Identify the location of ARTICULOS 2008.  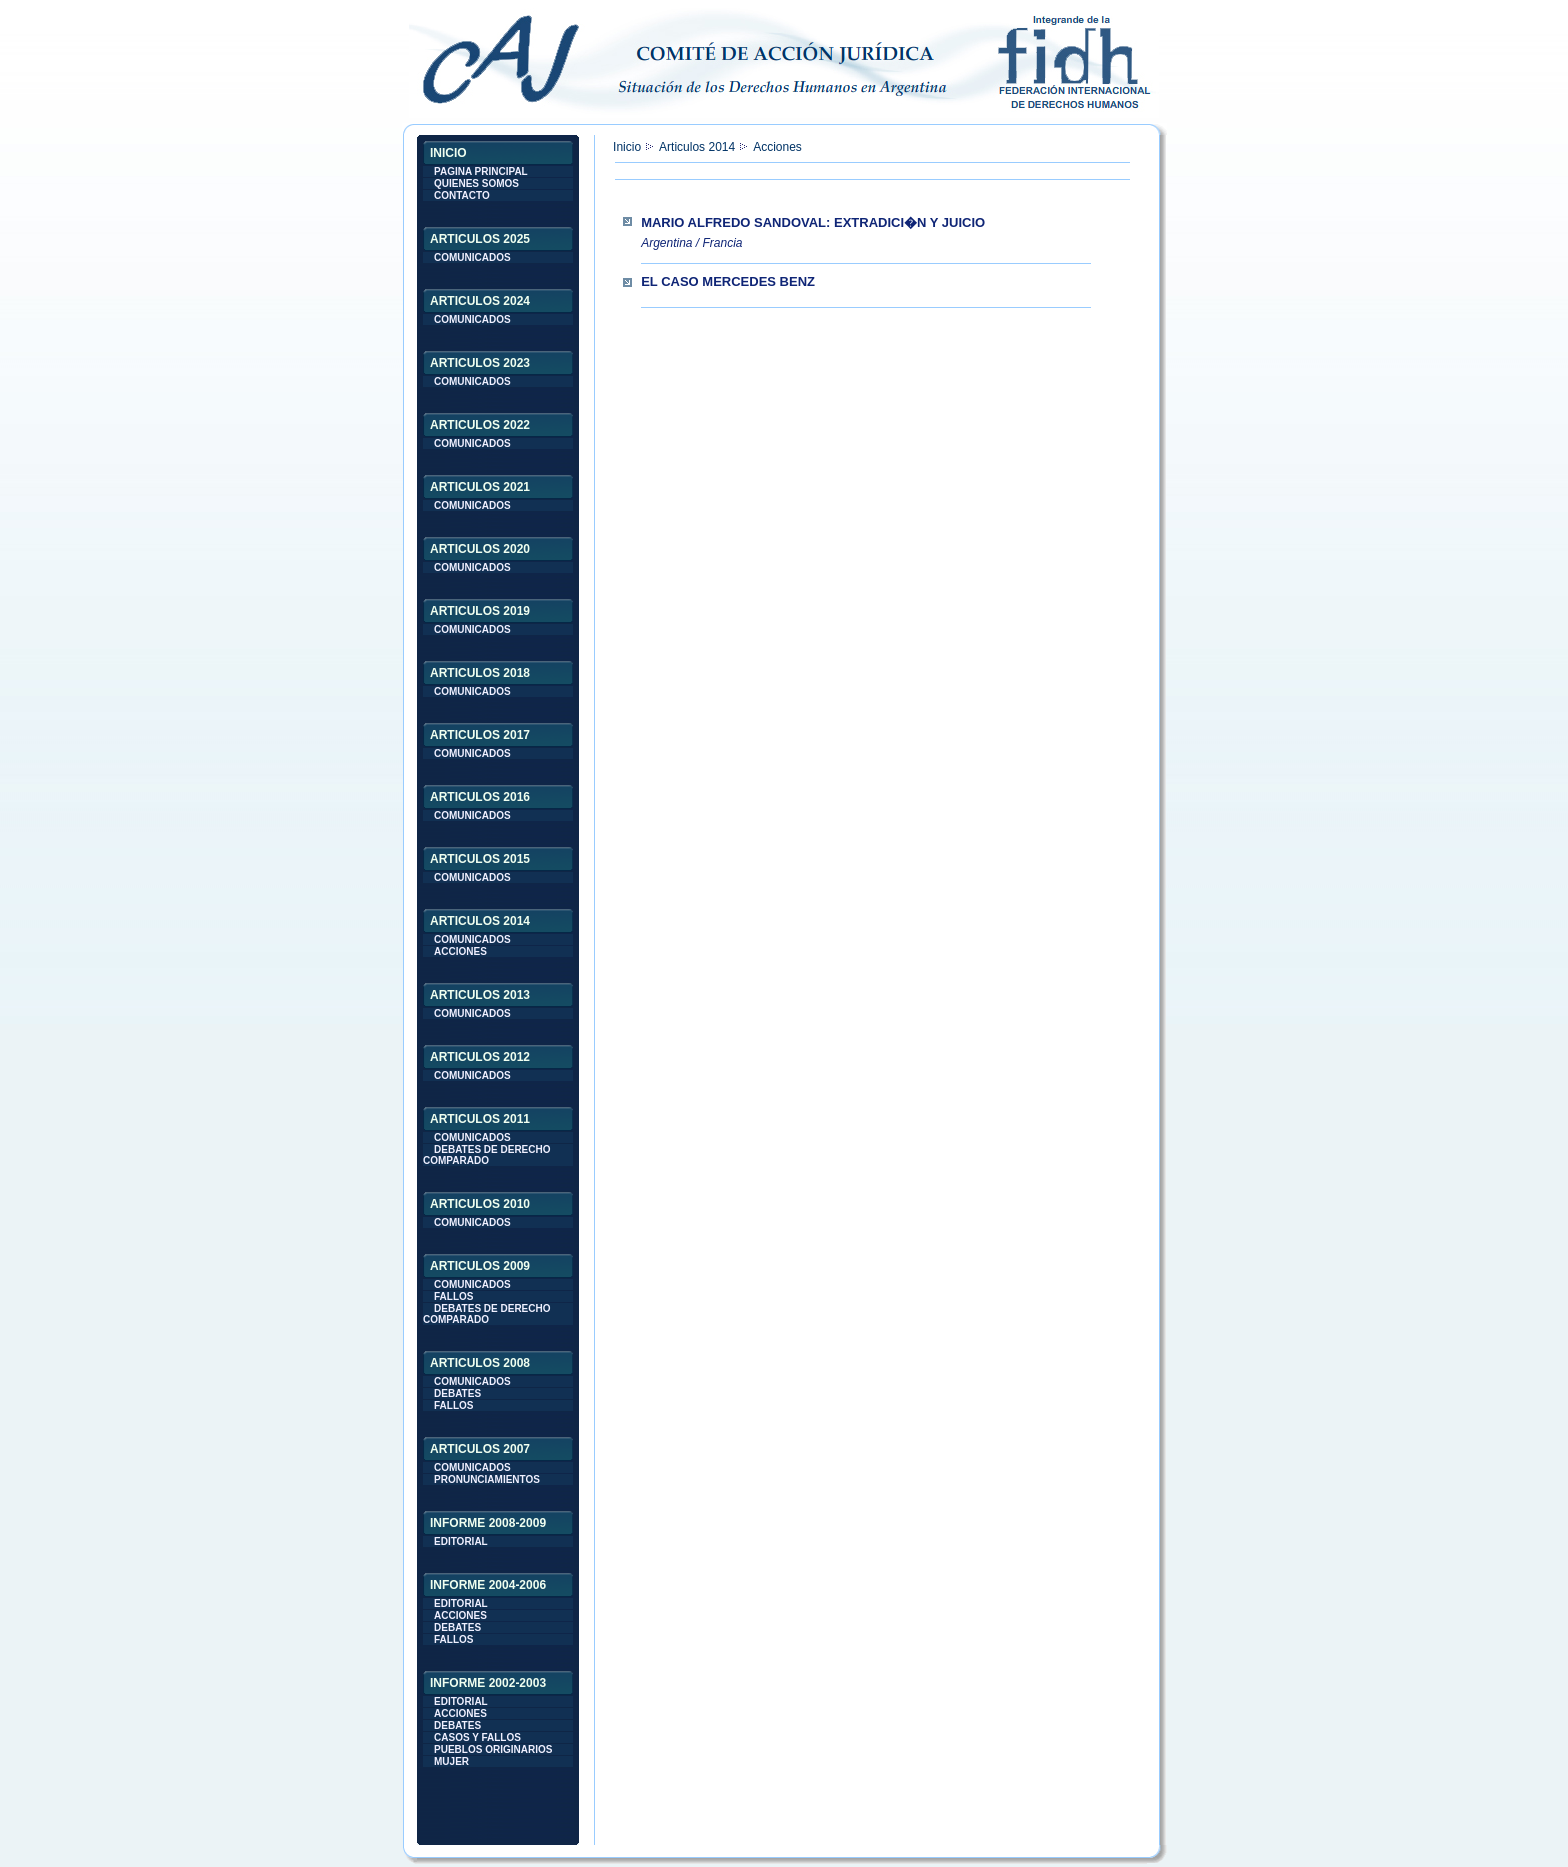
(480, 1363).